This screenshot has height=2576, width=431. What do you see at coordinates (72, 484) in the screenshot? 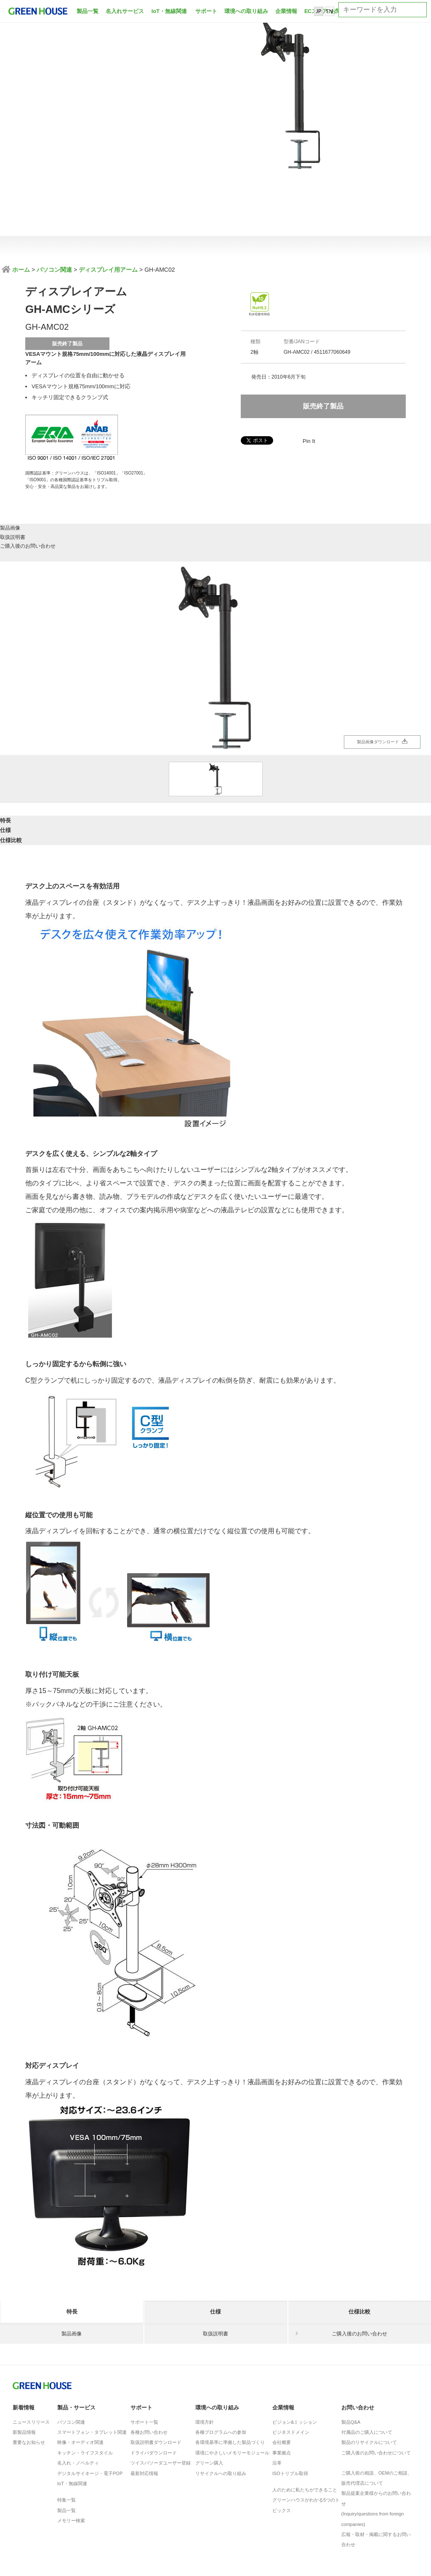
I see `製品画像` at bounding box center [72, 484].